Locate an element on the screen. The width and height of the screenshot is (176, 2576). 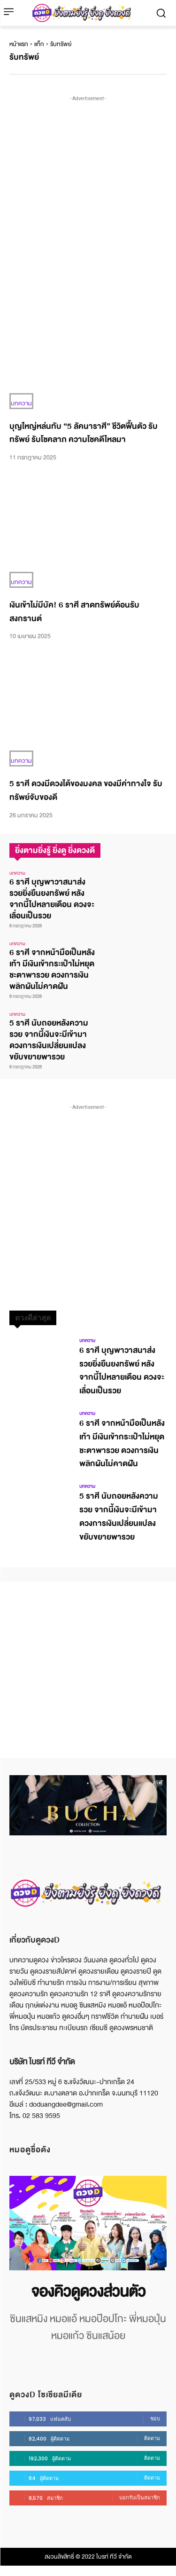
ติดตาม is located at coordinates (152, 2438).